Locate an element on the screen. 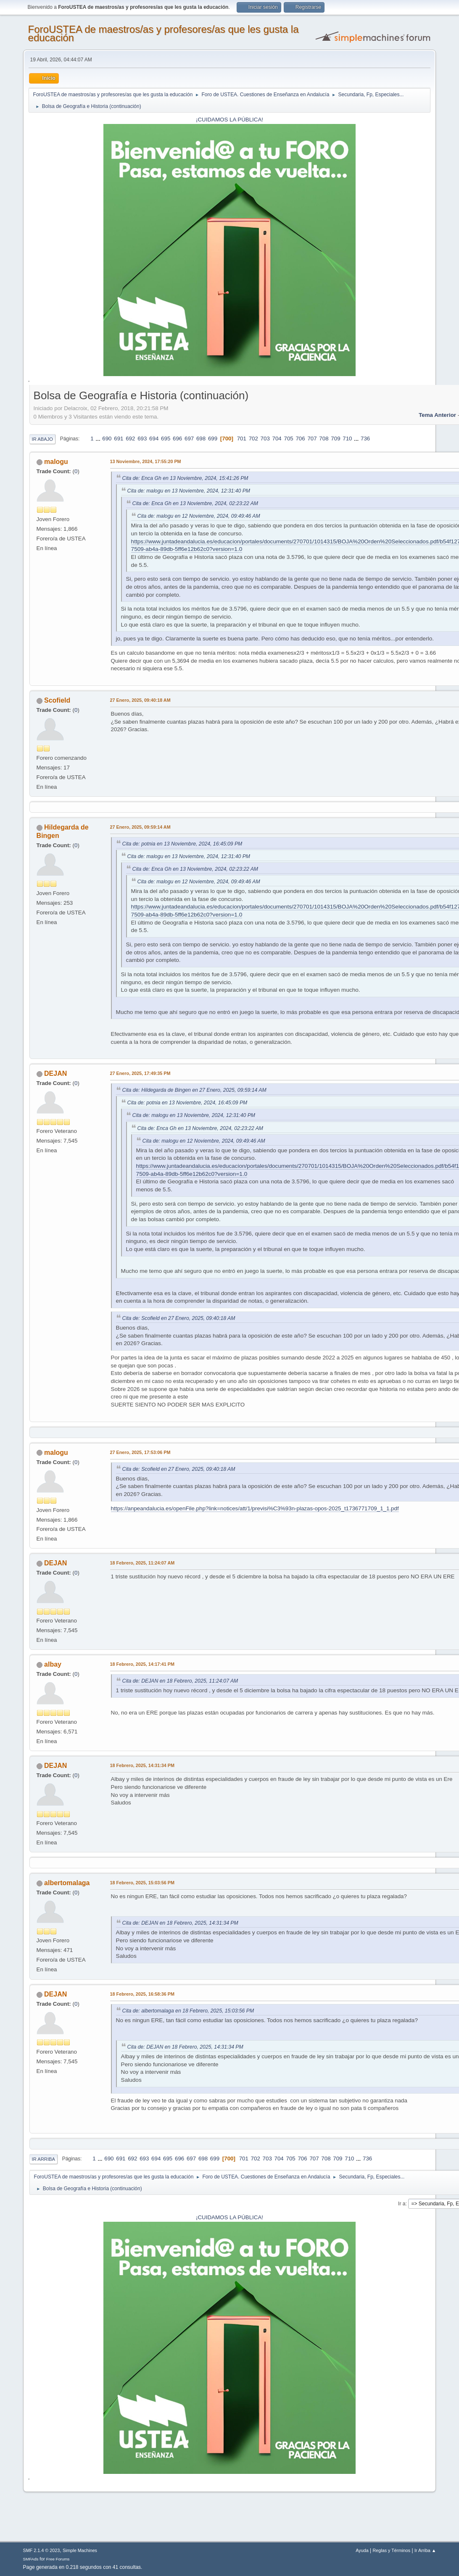 This screenshot has height=2576, width=459. Free Forums is located at coordinates (58, 2559).